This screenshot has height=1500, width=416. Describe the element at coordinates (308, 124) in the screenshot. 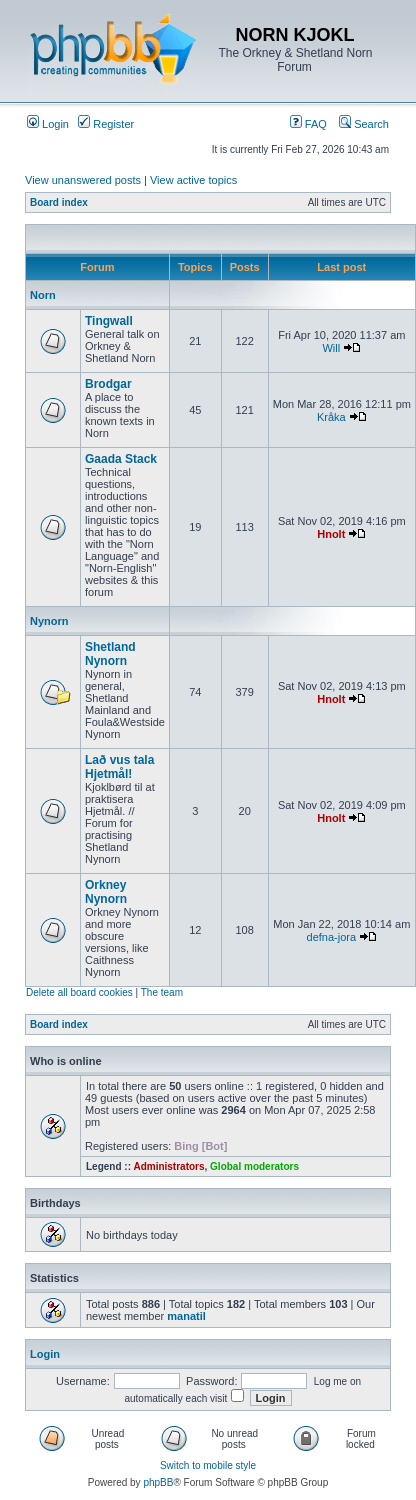

I see `FAQ` at that location.